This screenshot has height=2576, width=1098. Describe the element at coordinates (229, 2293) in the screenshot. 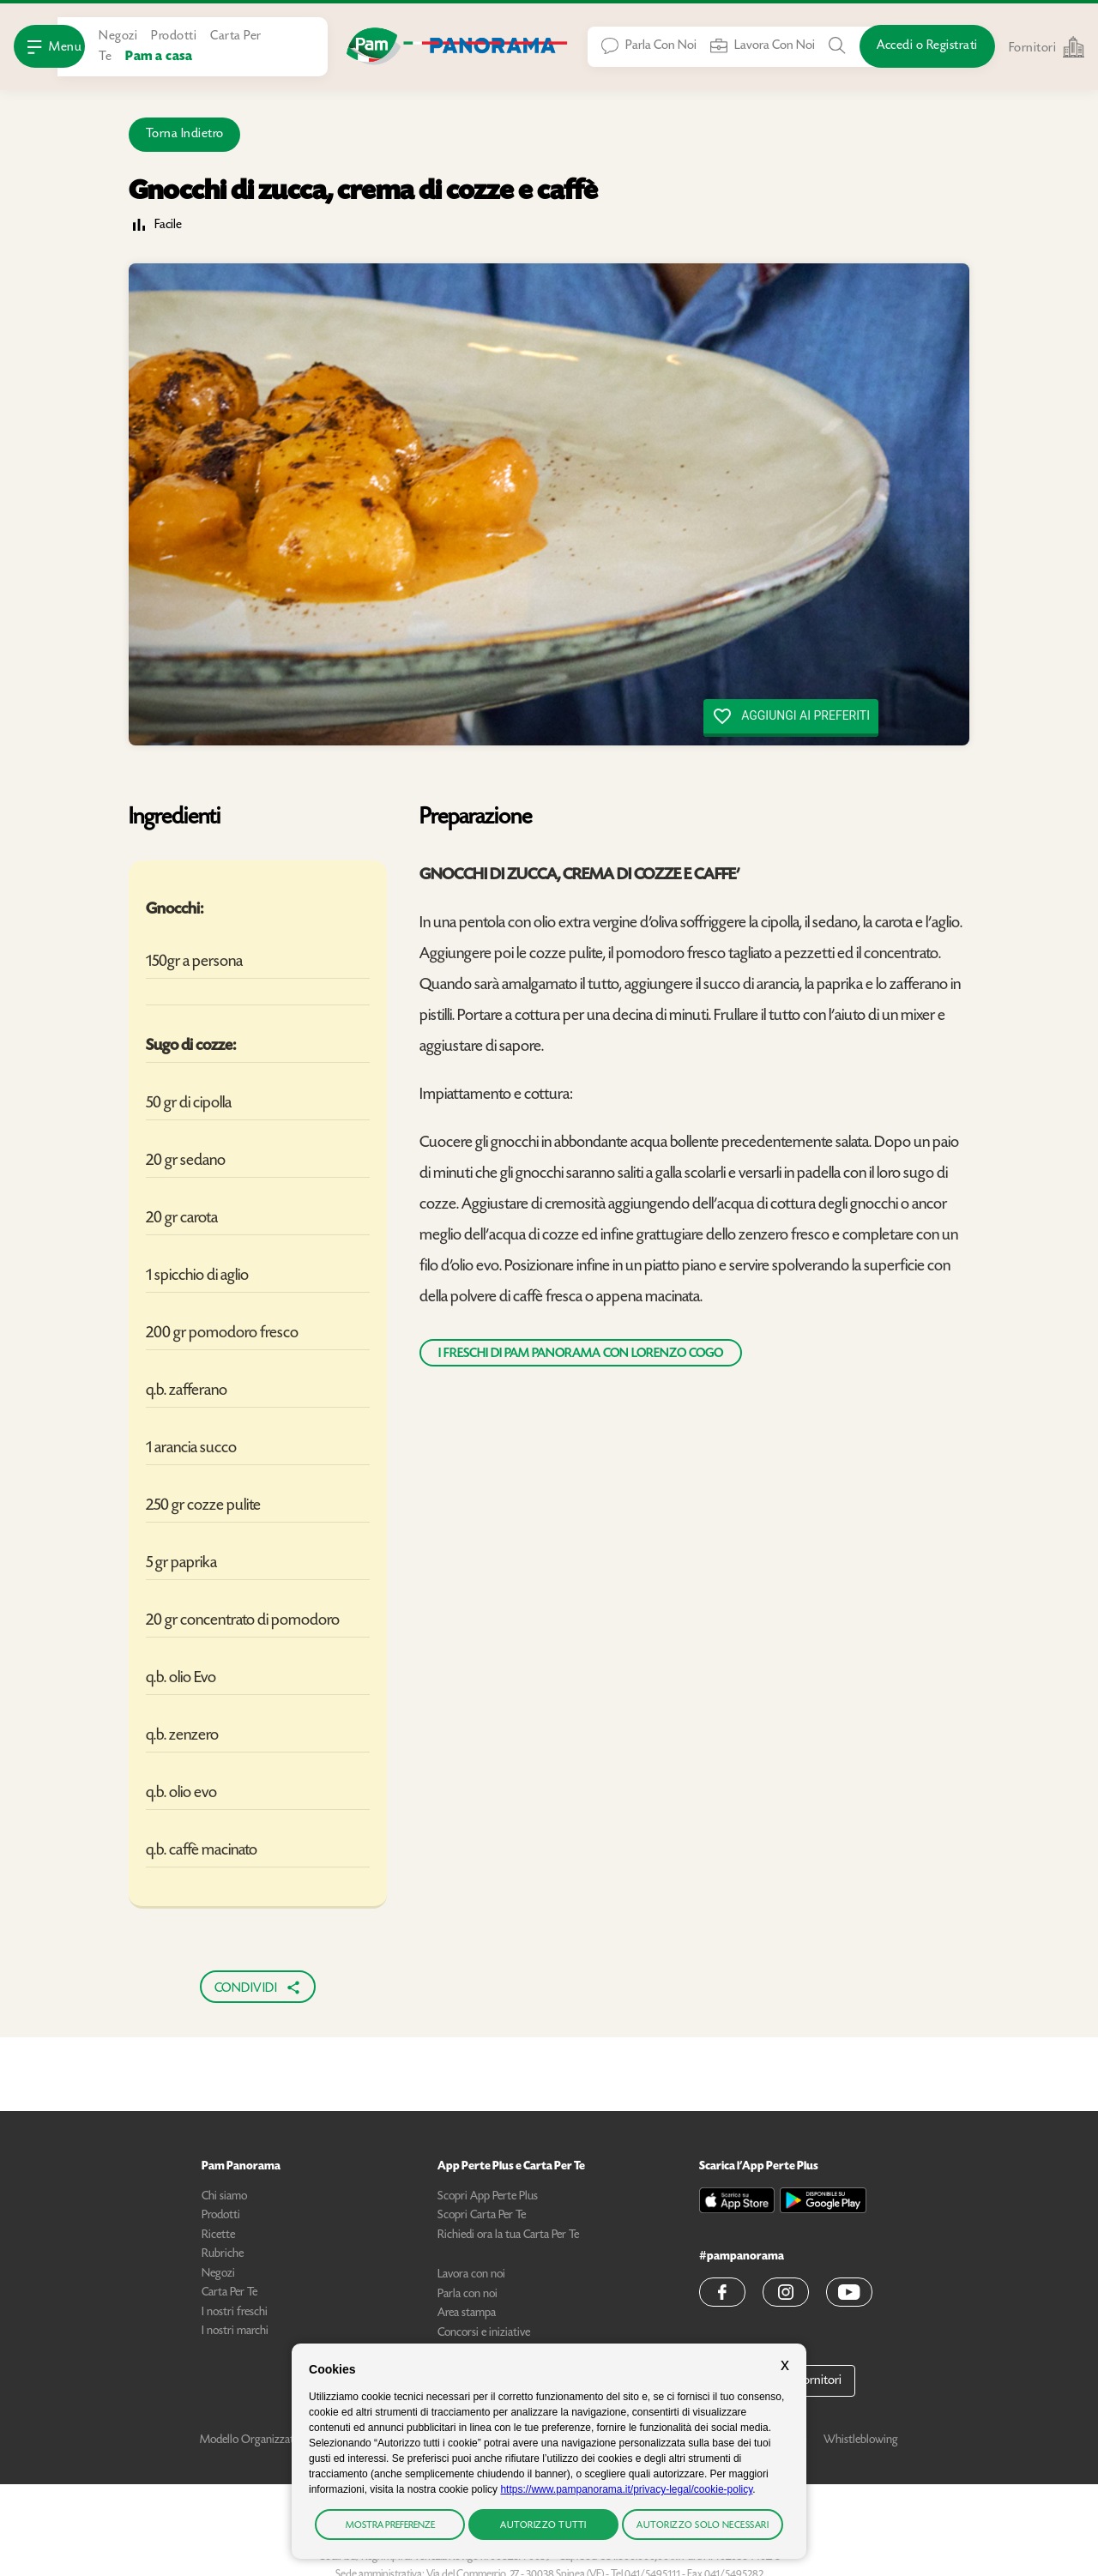

I see `Carta Per Te` at that location.